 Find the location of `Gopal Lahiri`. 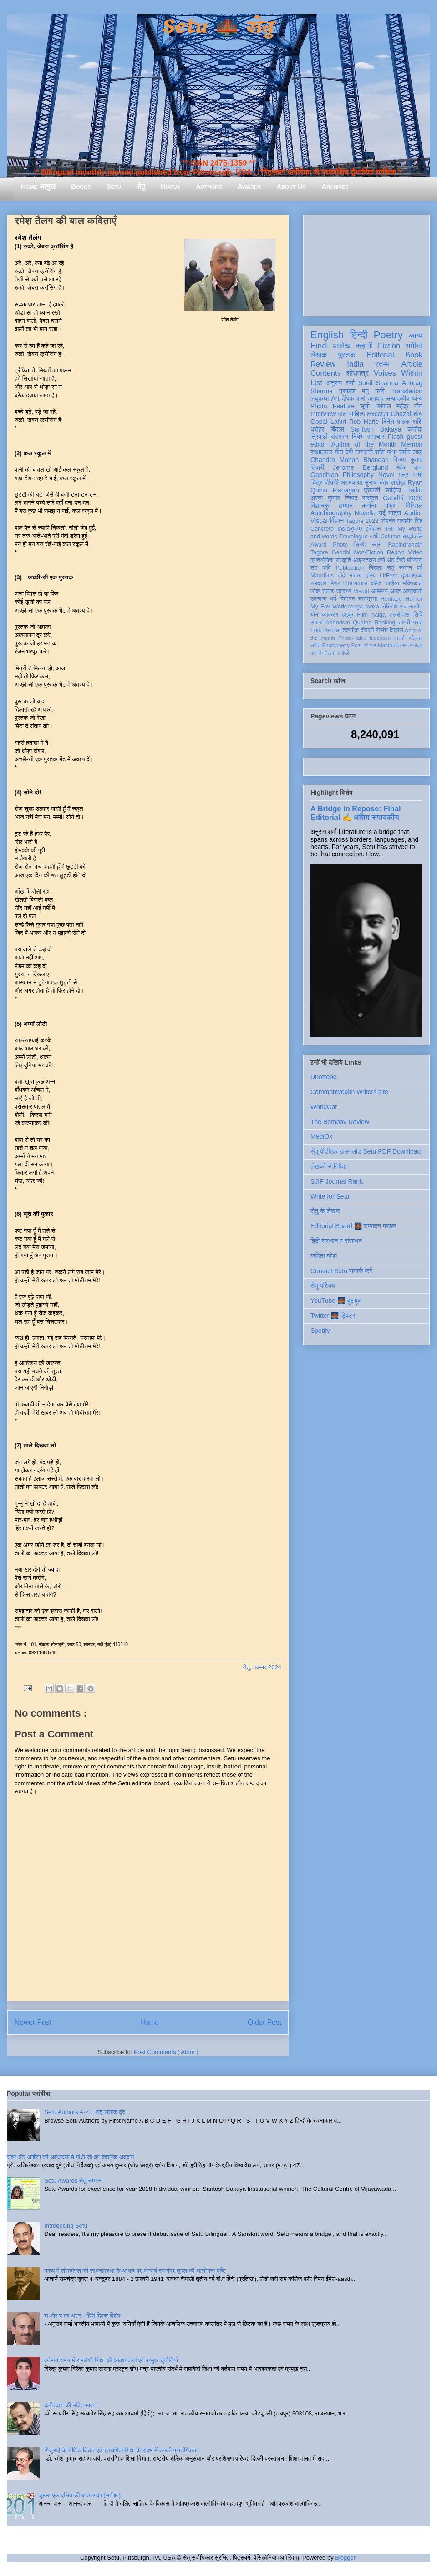

Gopal Lahiri is located at coordinates (328, 421).